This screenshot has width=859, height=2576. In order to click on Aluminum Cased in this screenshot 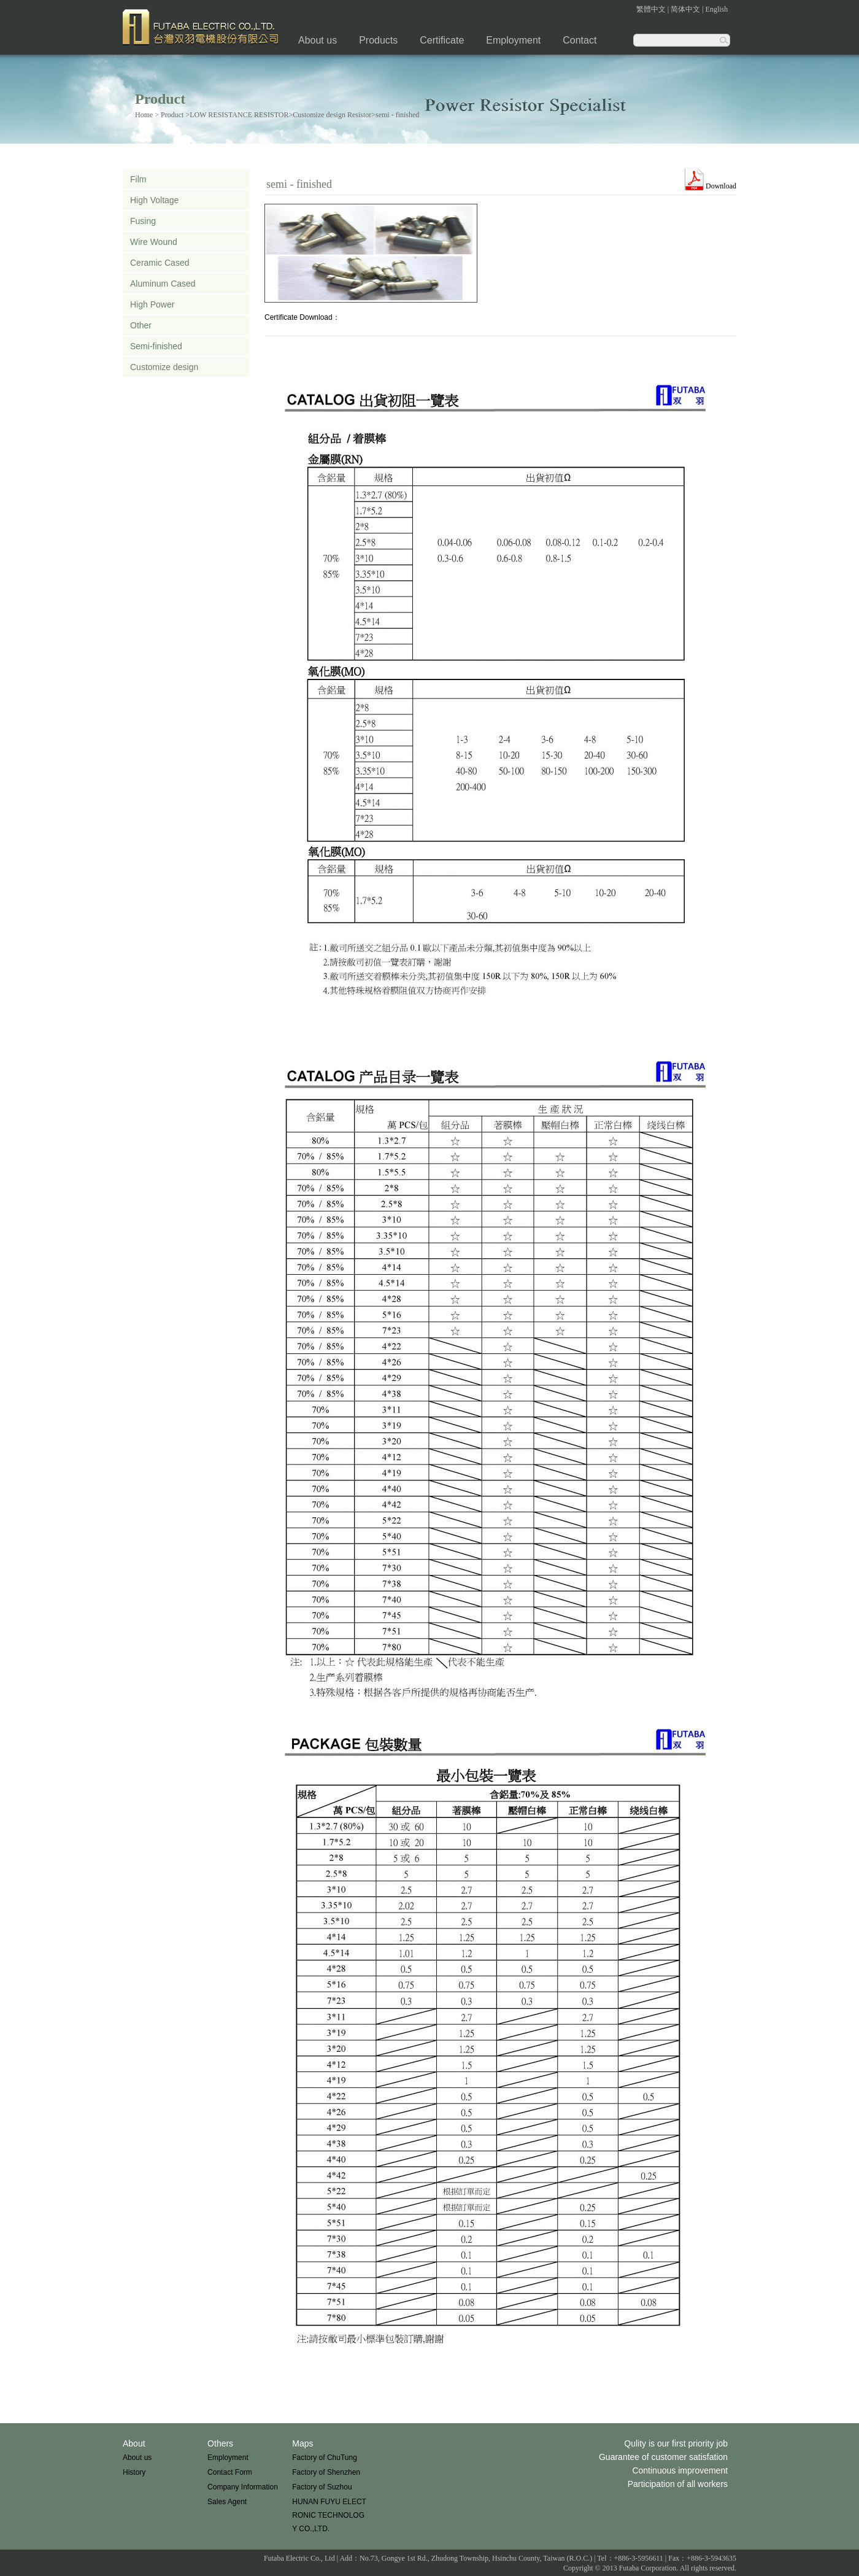, I will do `click(163, 283)`.